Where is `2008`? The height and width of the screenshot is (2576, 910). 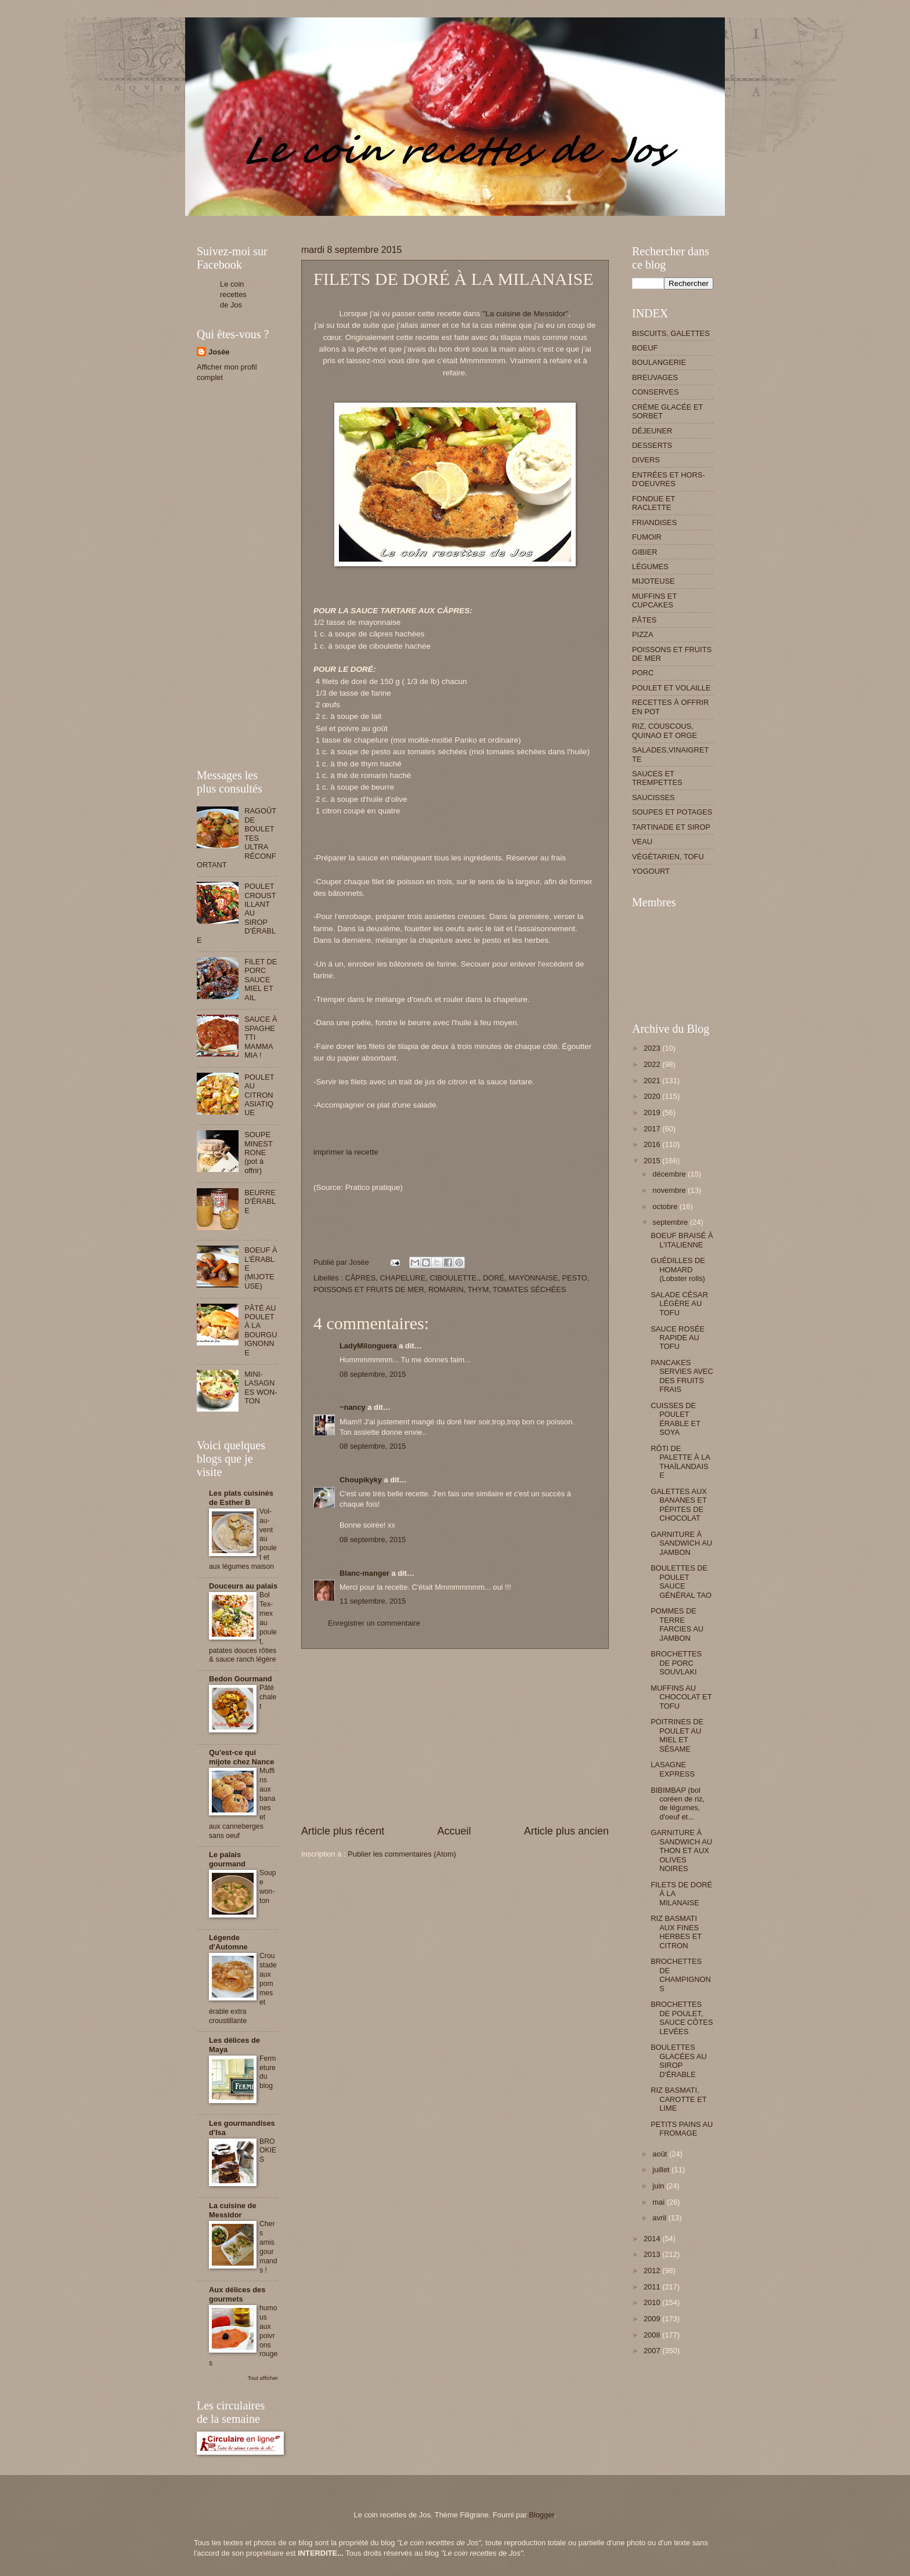
2008 is located at coordinates (653, 2335).